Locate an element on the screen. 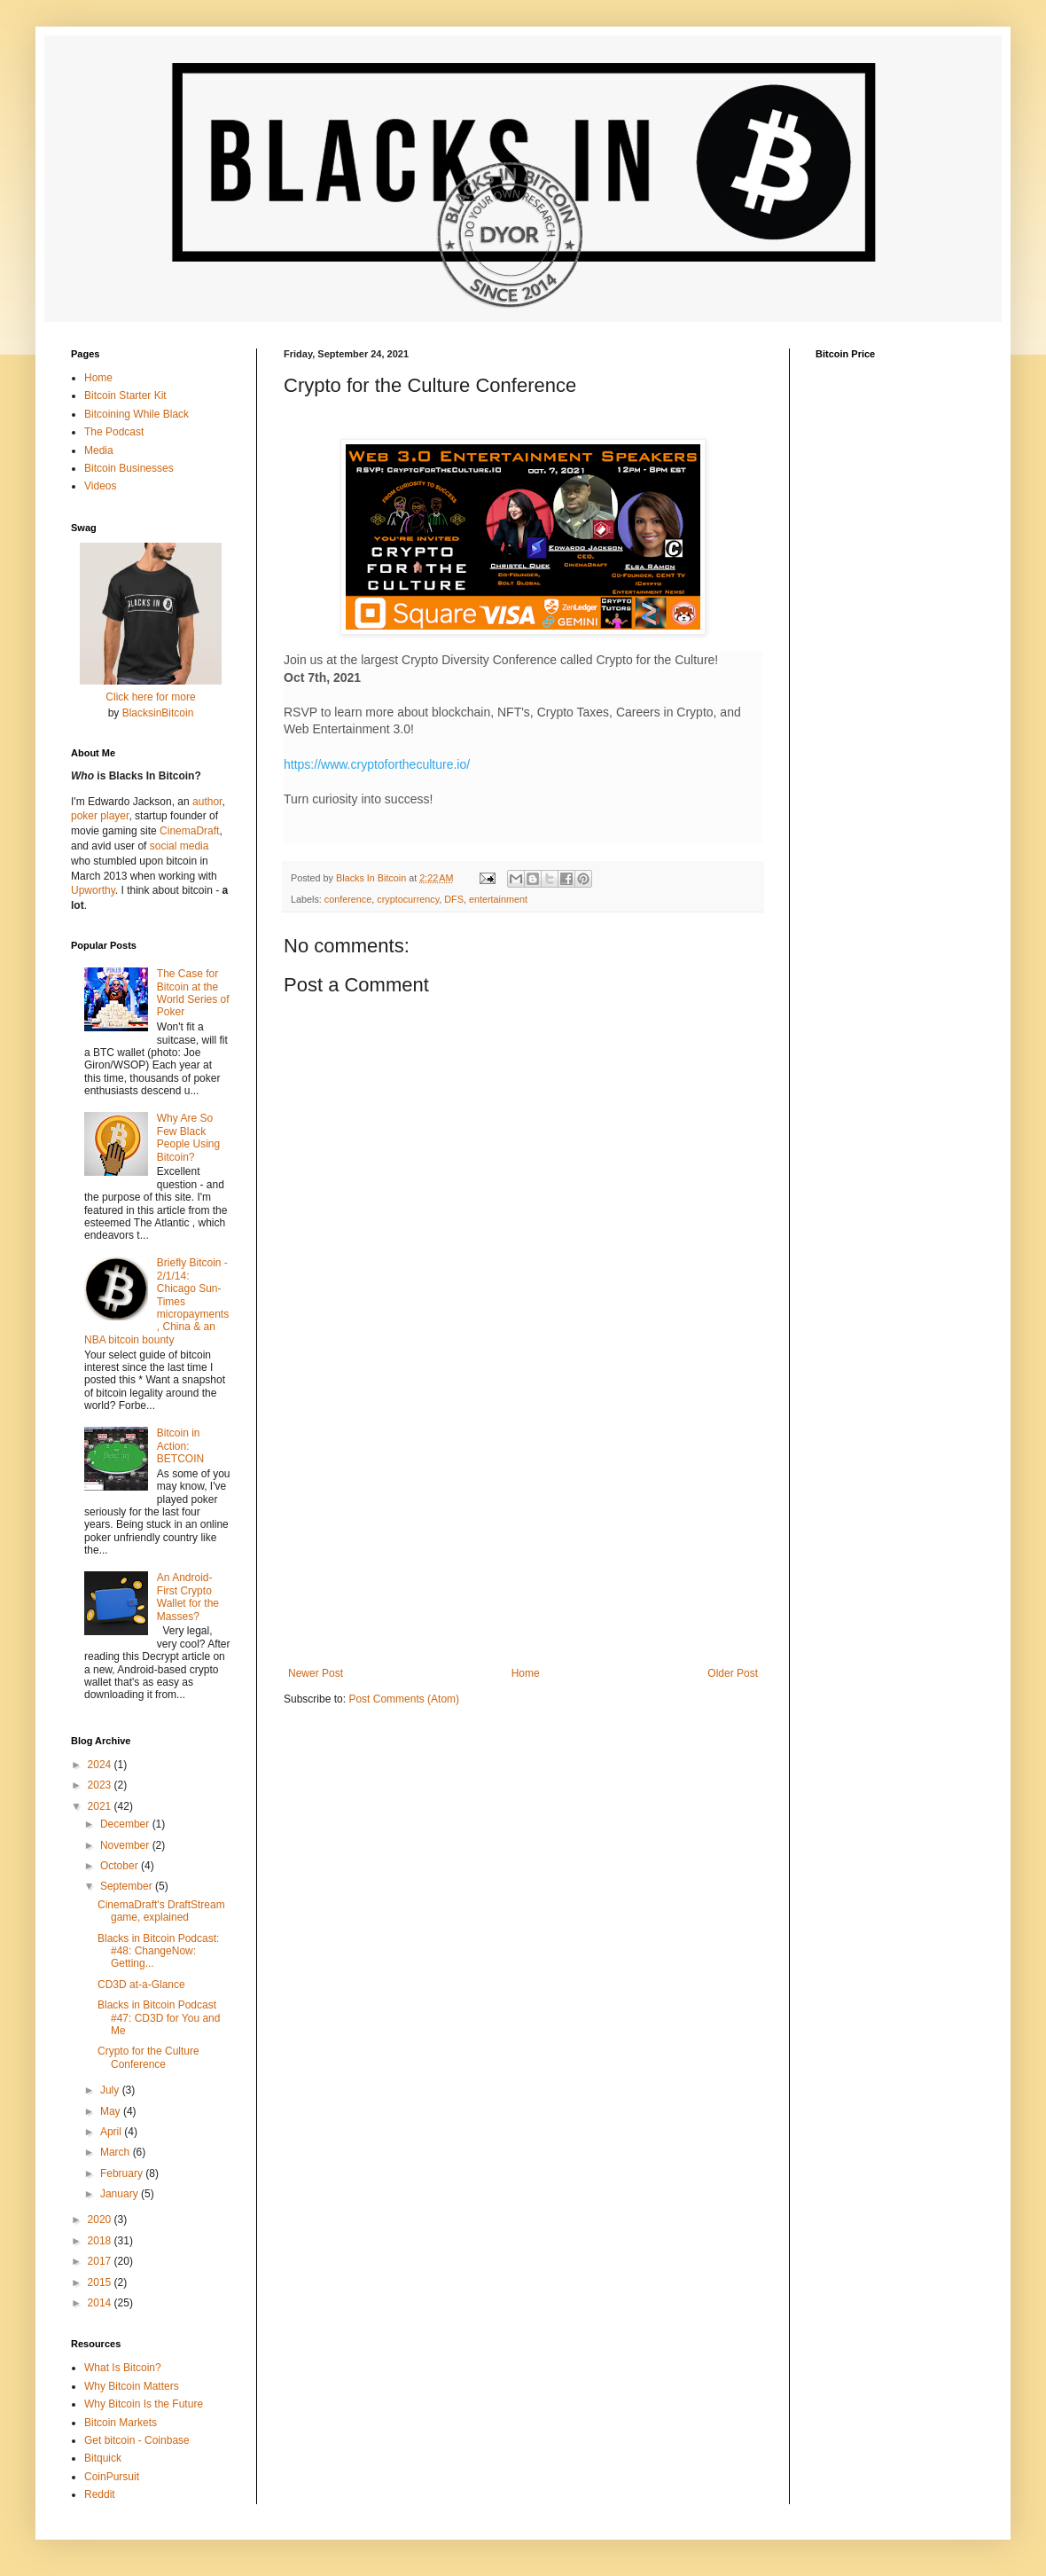  Bitcoin Businesses is located at coordinates (129, 468).